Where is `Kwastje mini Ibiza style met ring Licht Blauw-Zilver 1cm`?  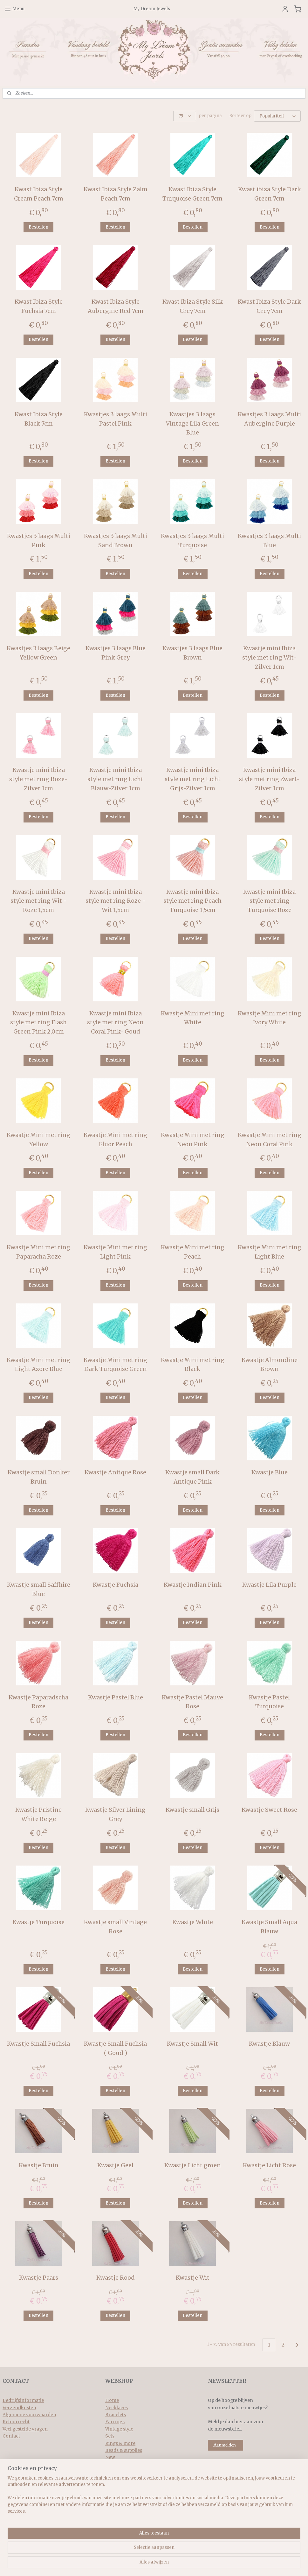 Kwastje mini Ibiza style met ring Licht Blauw-Zilver 1cm is located at coordinates (115, 779).